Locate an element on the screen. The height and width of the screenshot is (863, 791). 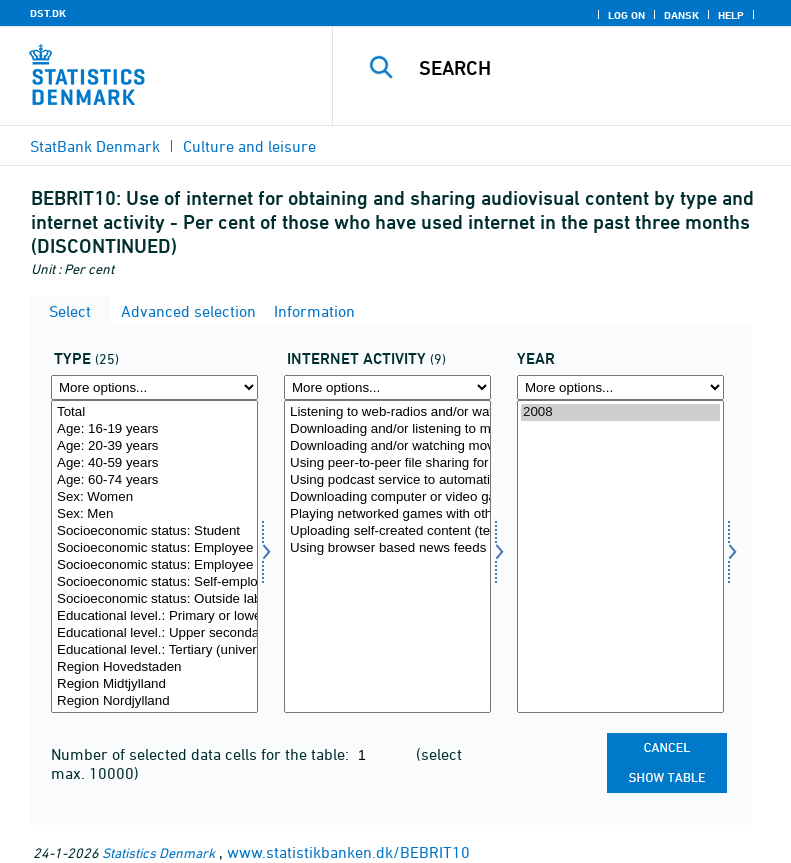
Culture and leisure is located at coordinates (249, 146).